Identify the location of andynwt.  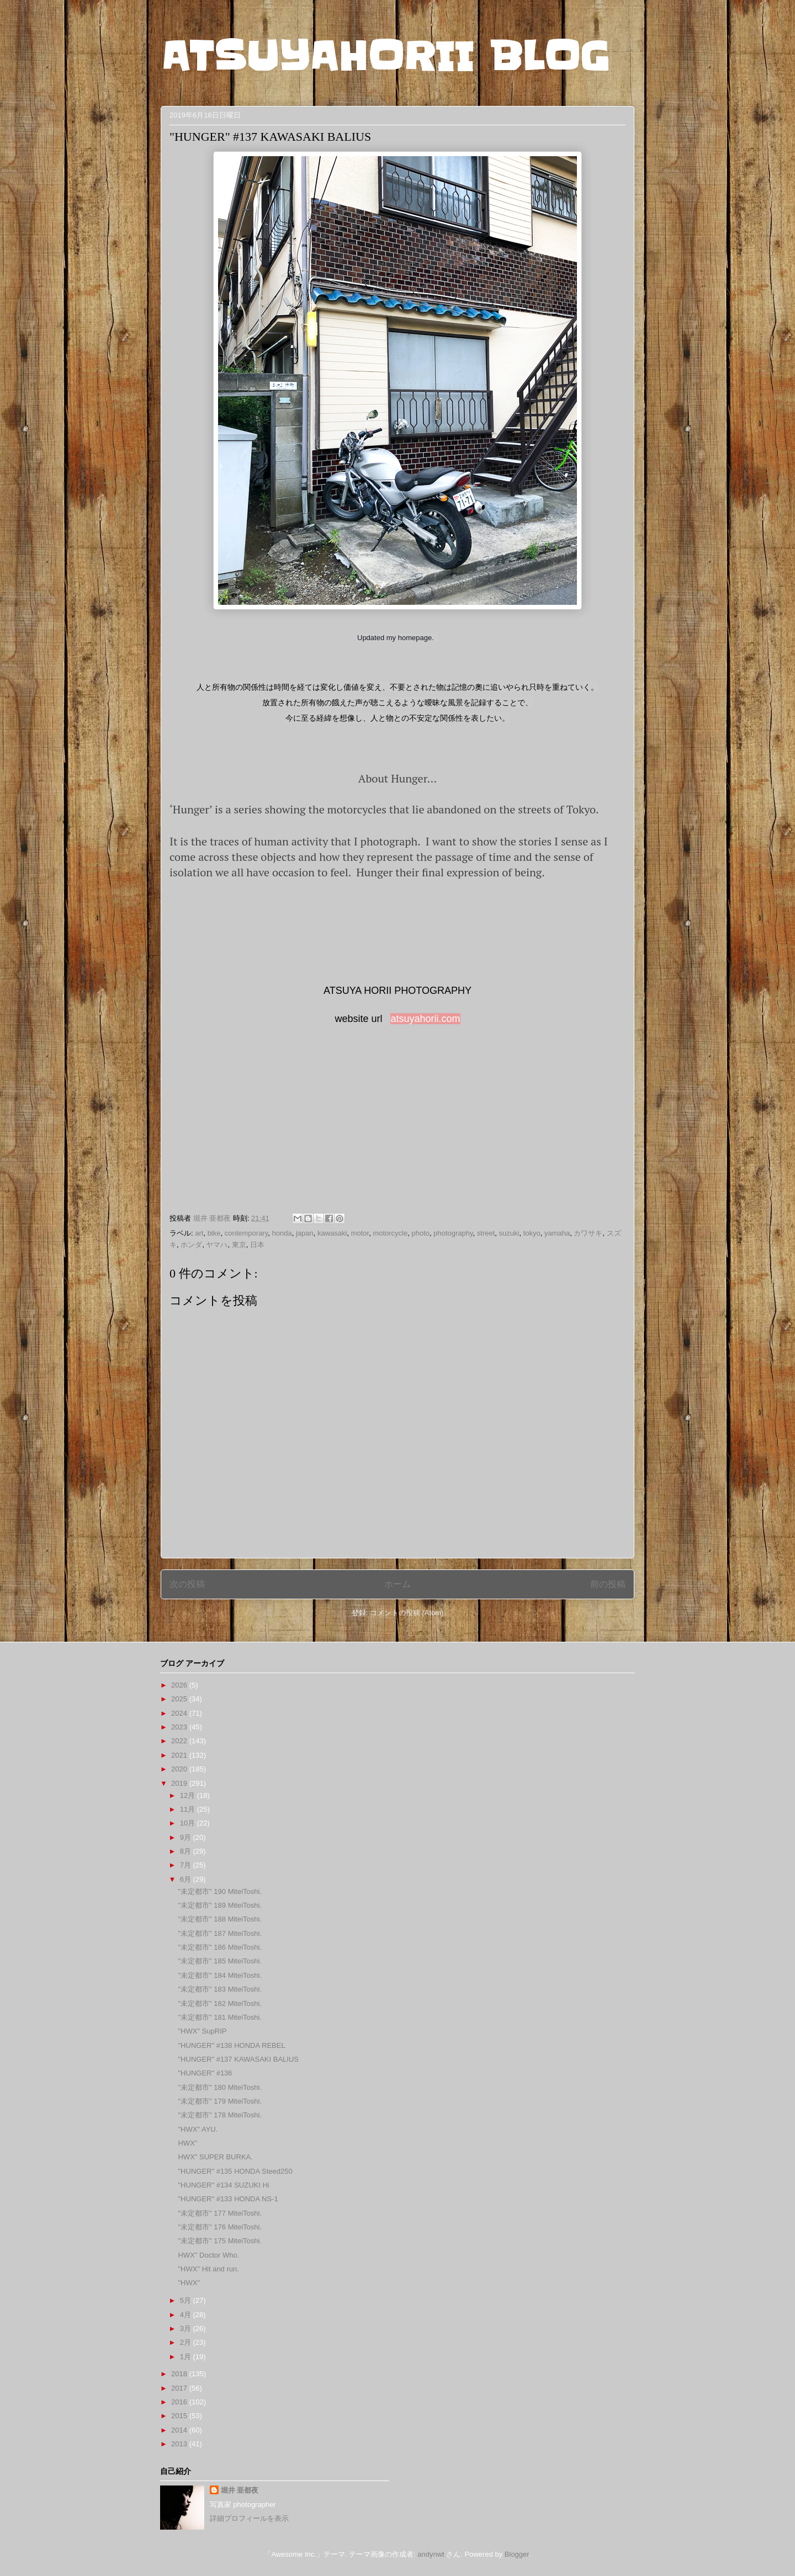
(430, 2554).